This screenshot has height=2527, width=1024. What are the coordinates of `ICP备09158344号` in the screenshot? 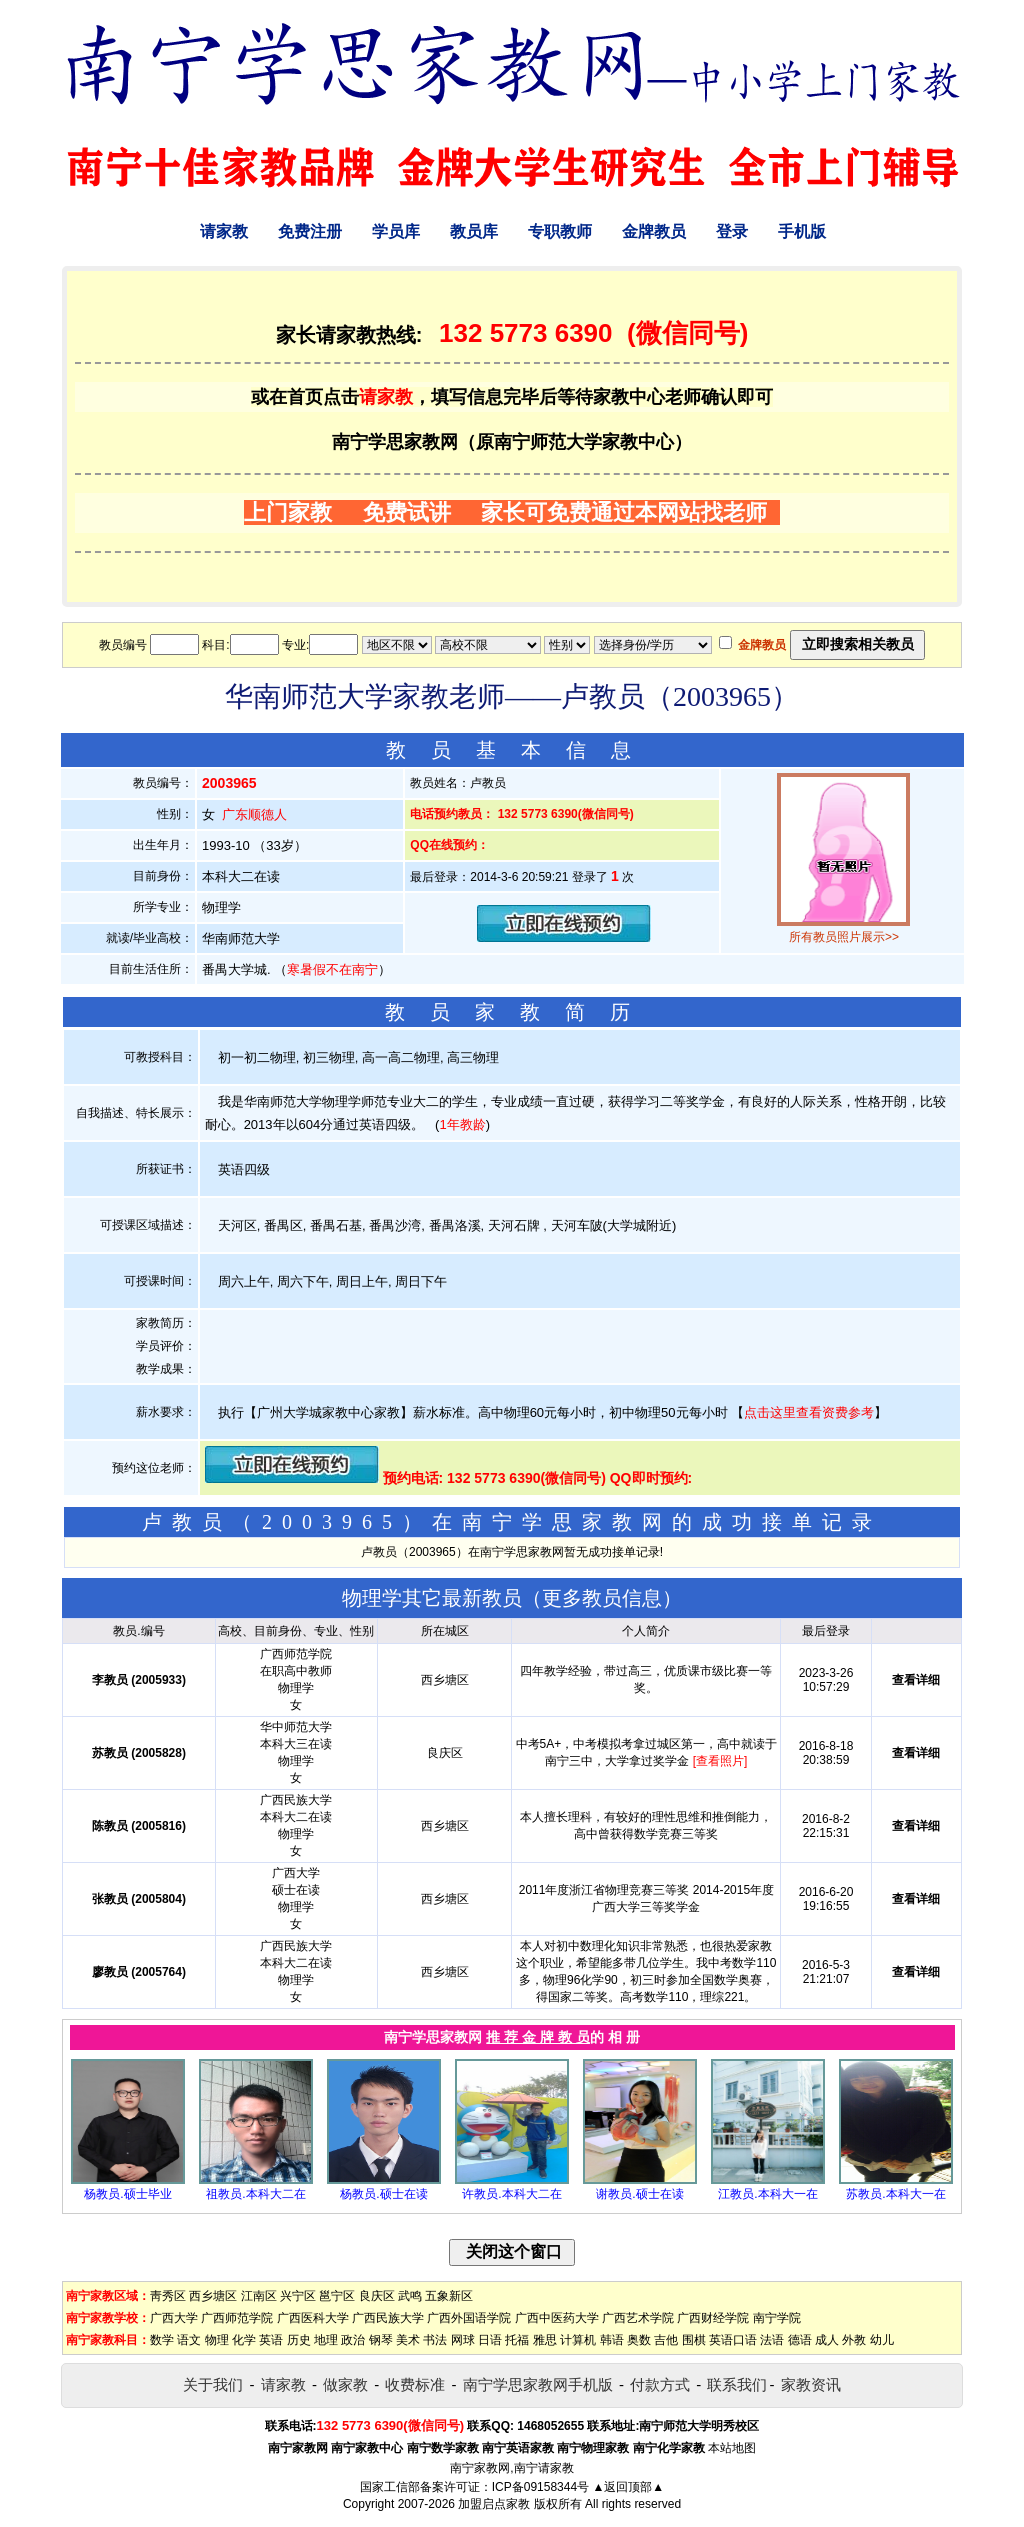 It's located at (540, 2487).